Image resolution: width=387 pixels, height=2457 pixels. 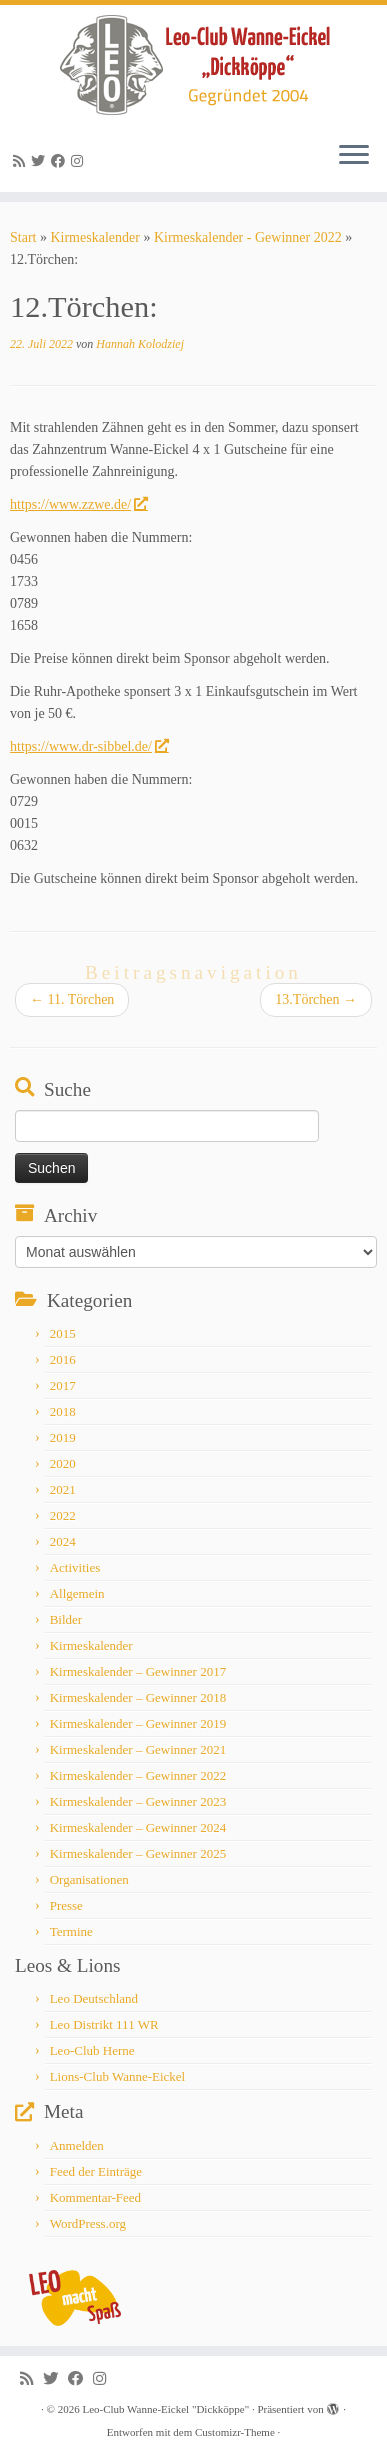 What do you see at coordinates (63, 1333) in the screenshot?
I see `2015` at bounding box center [63, 1333].